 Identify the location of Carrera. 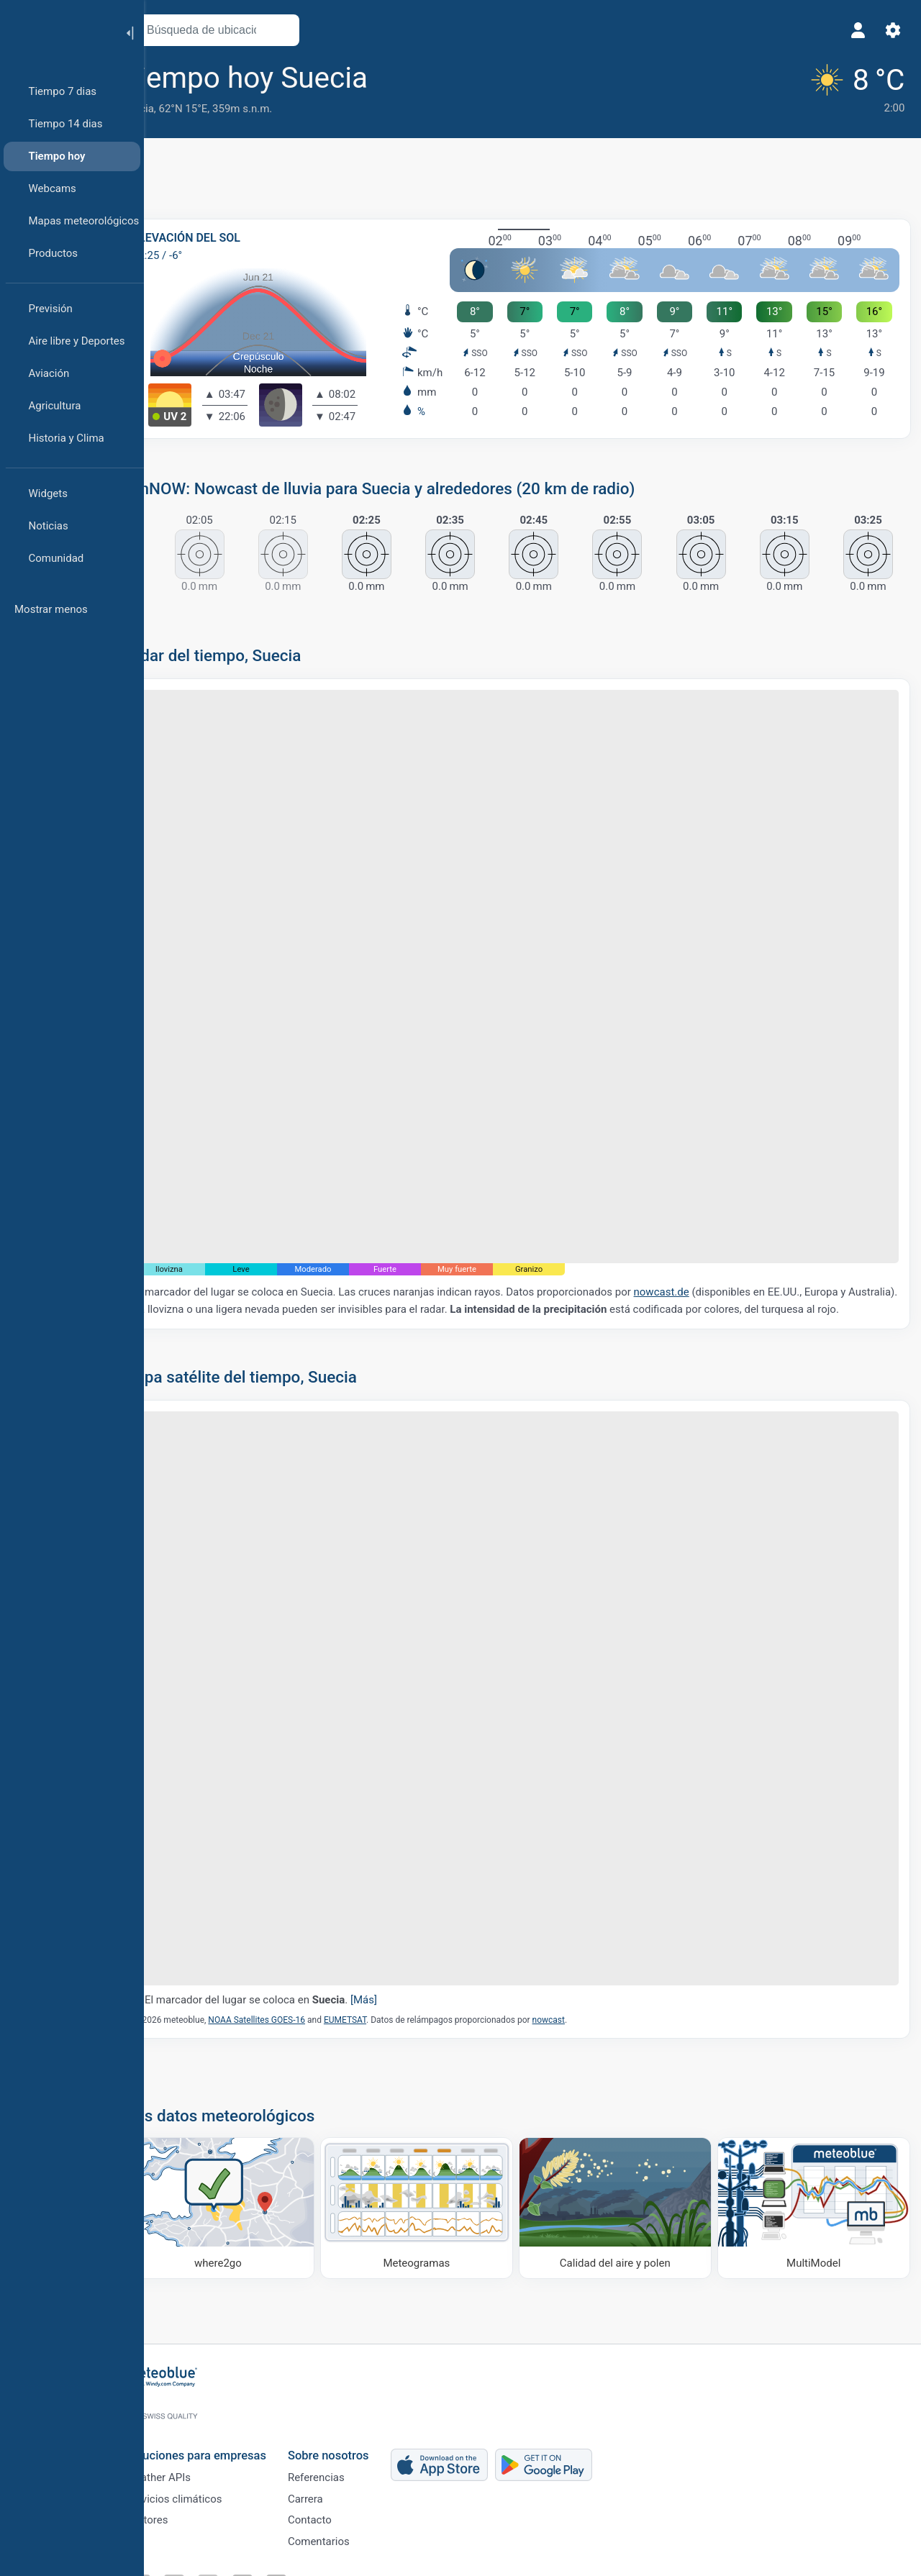
(337, 2490).